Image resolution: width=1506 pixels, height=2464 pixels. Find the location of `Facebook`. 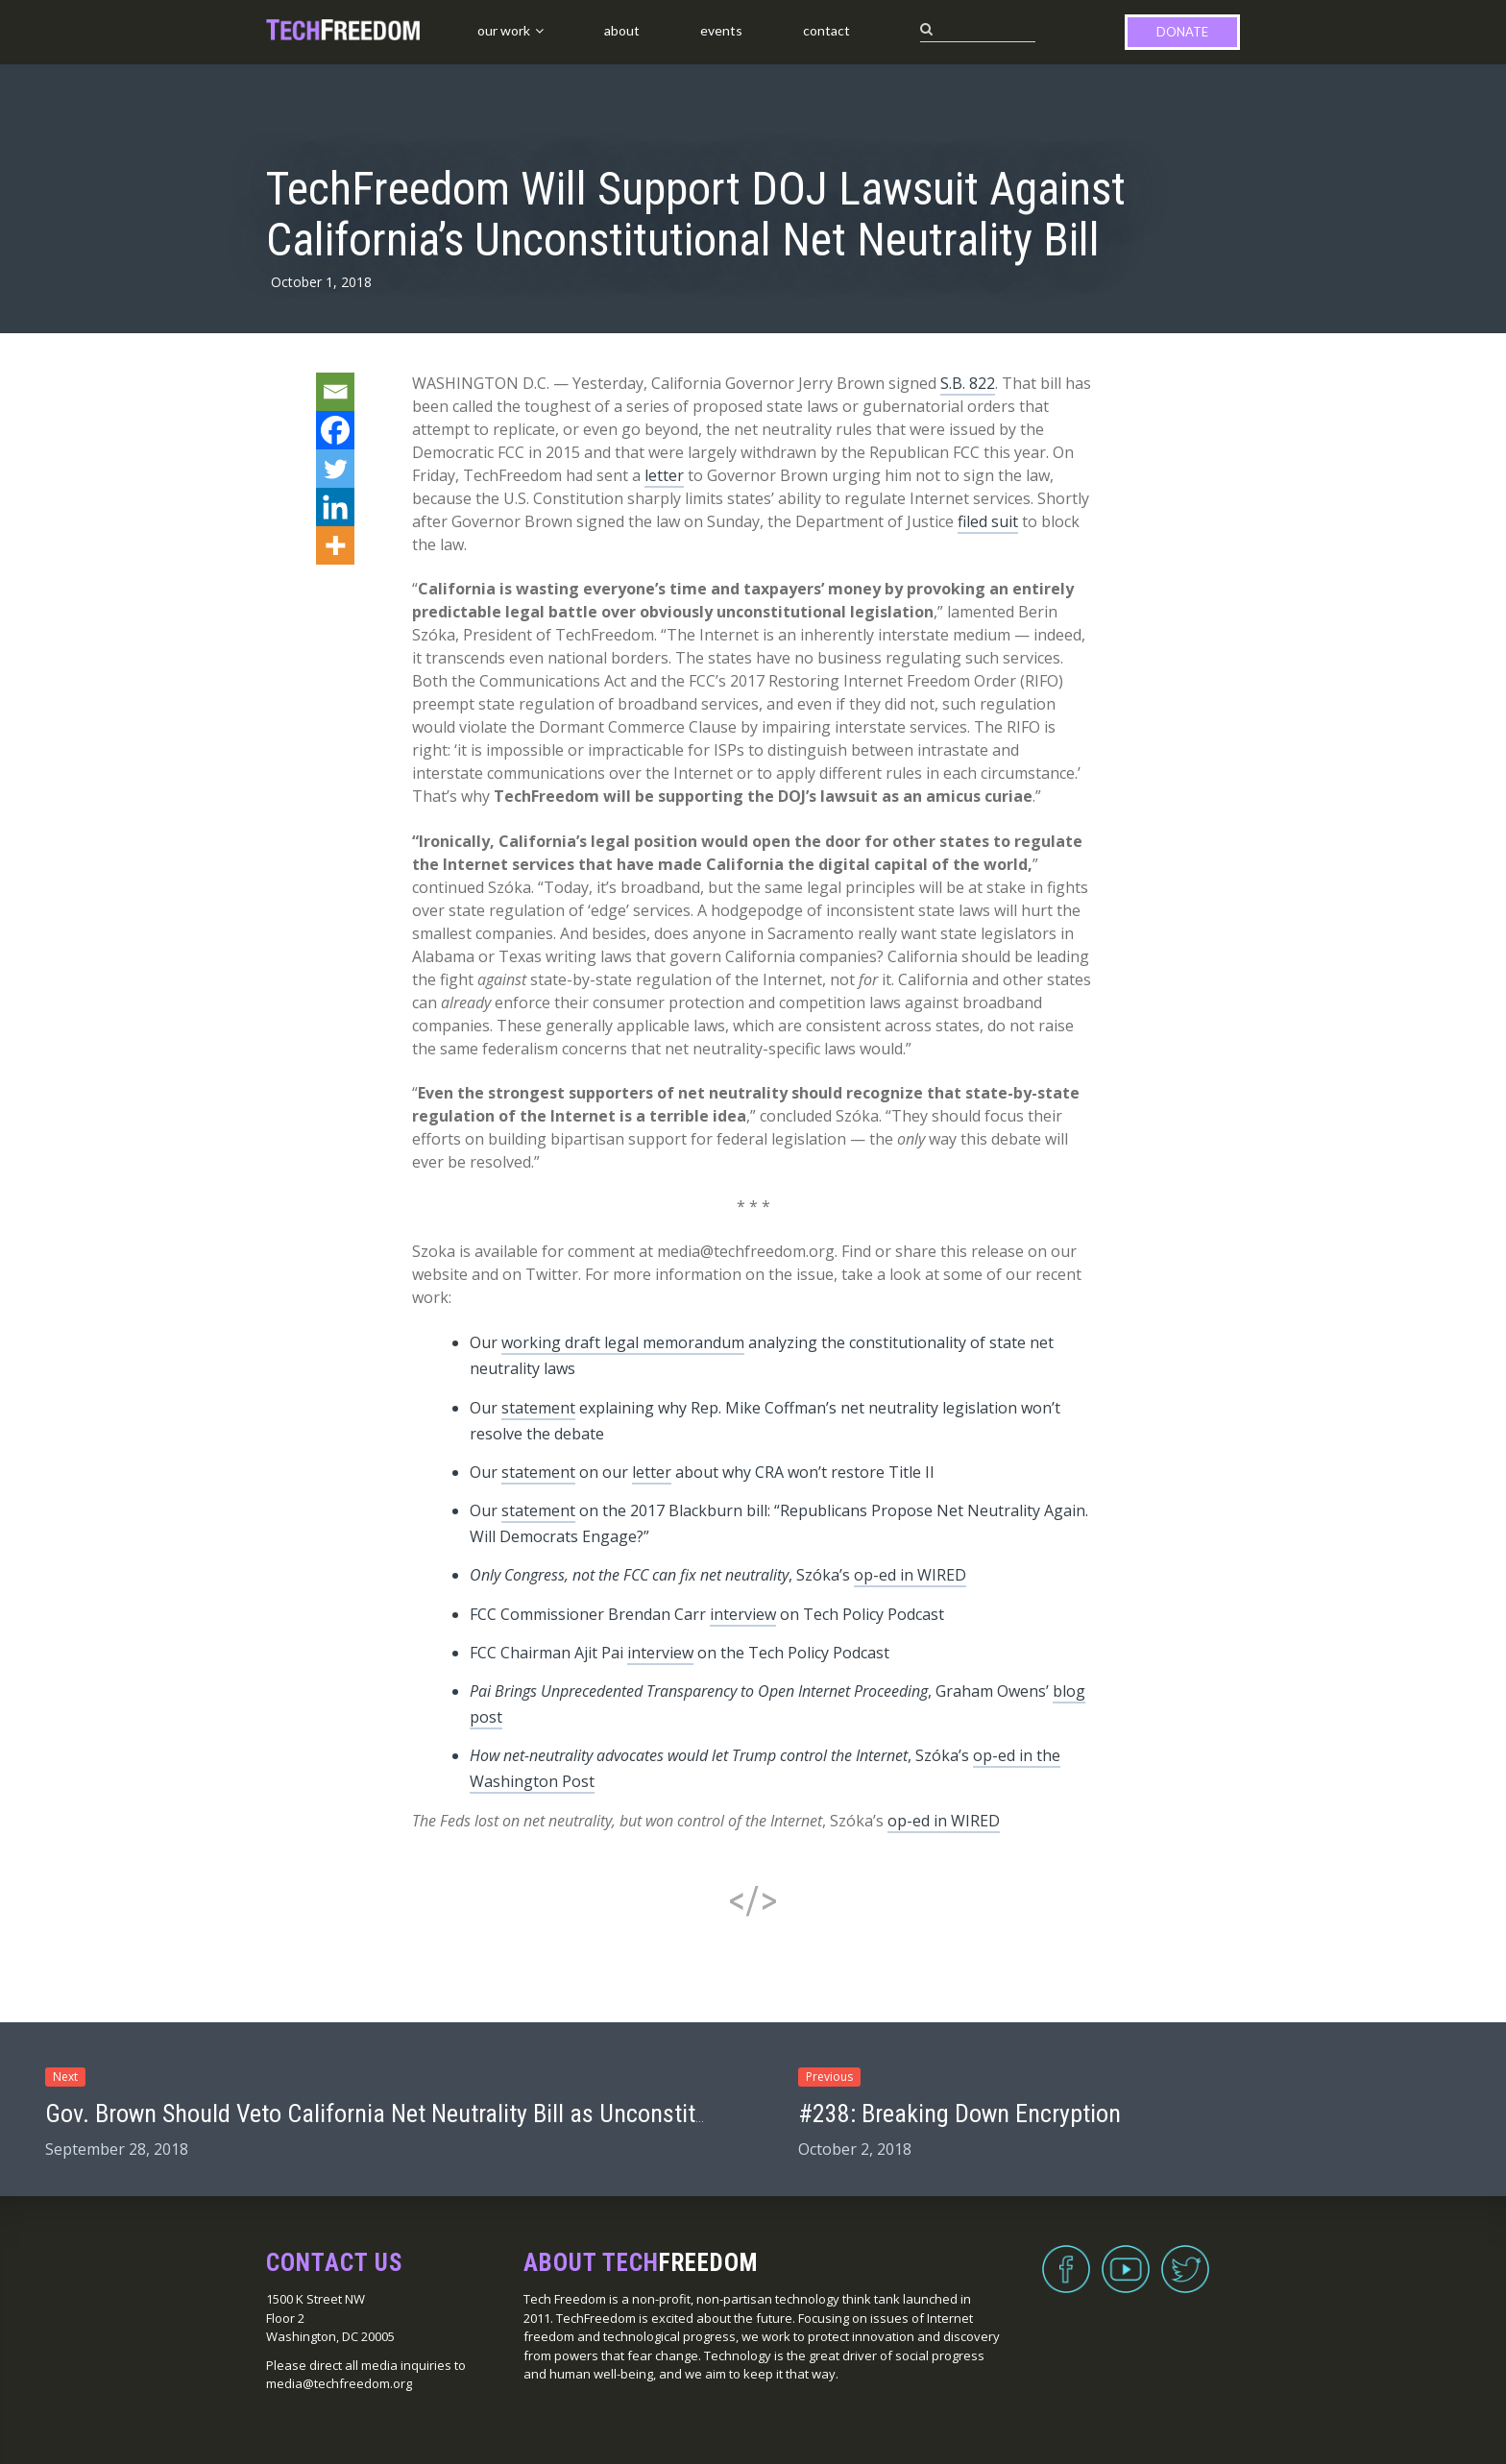

Facebook is located at coordinates (1066, 2257).